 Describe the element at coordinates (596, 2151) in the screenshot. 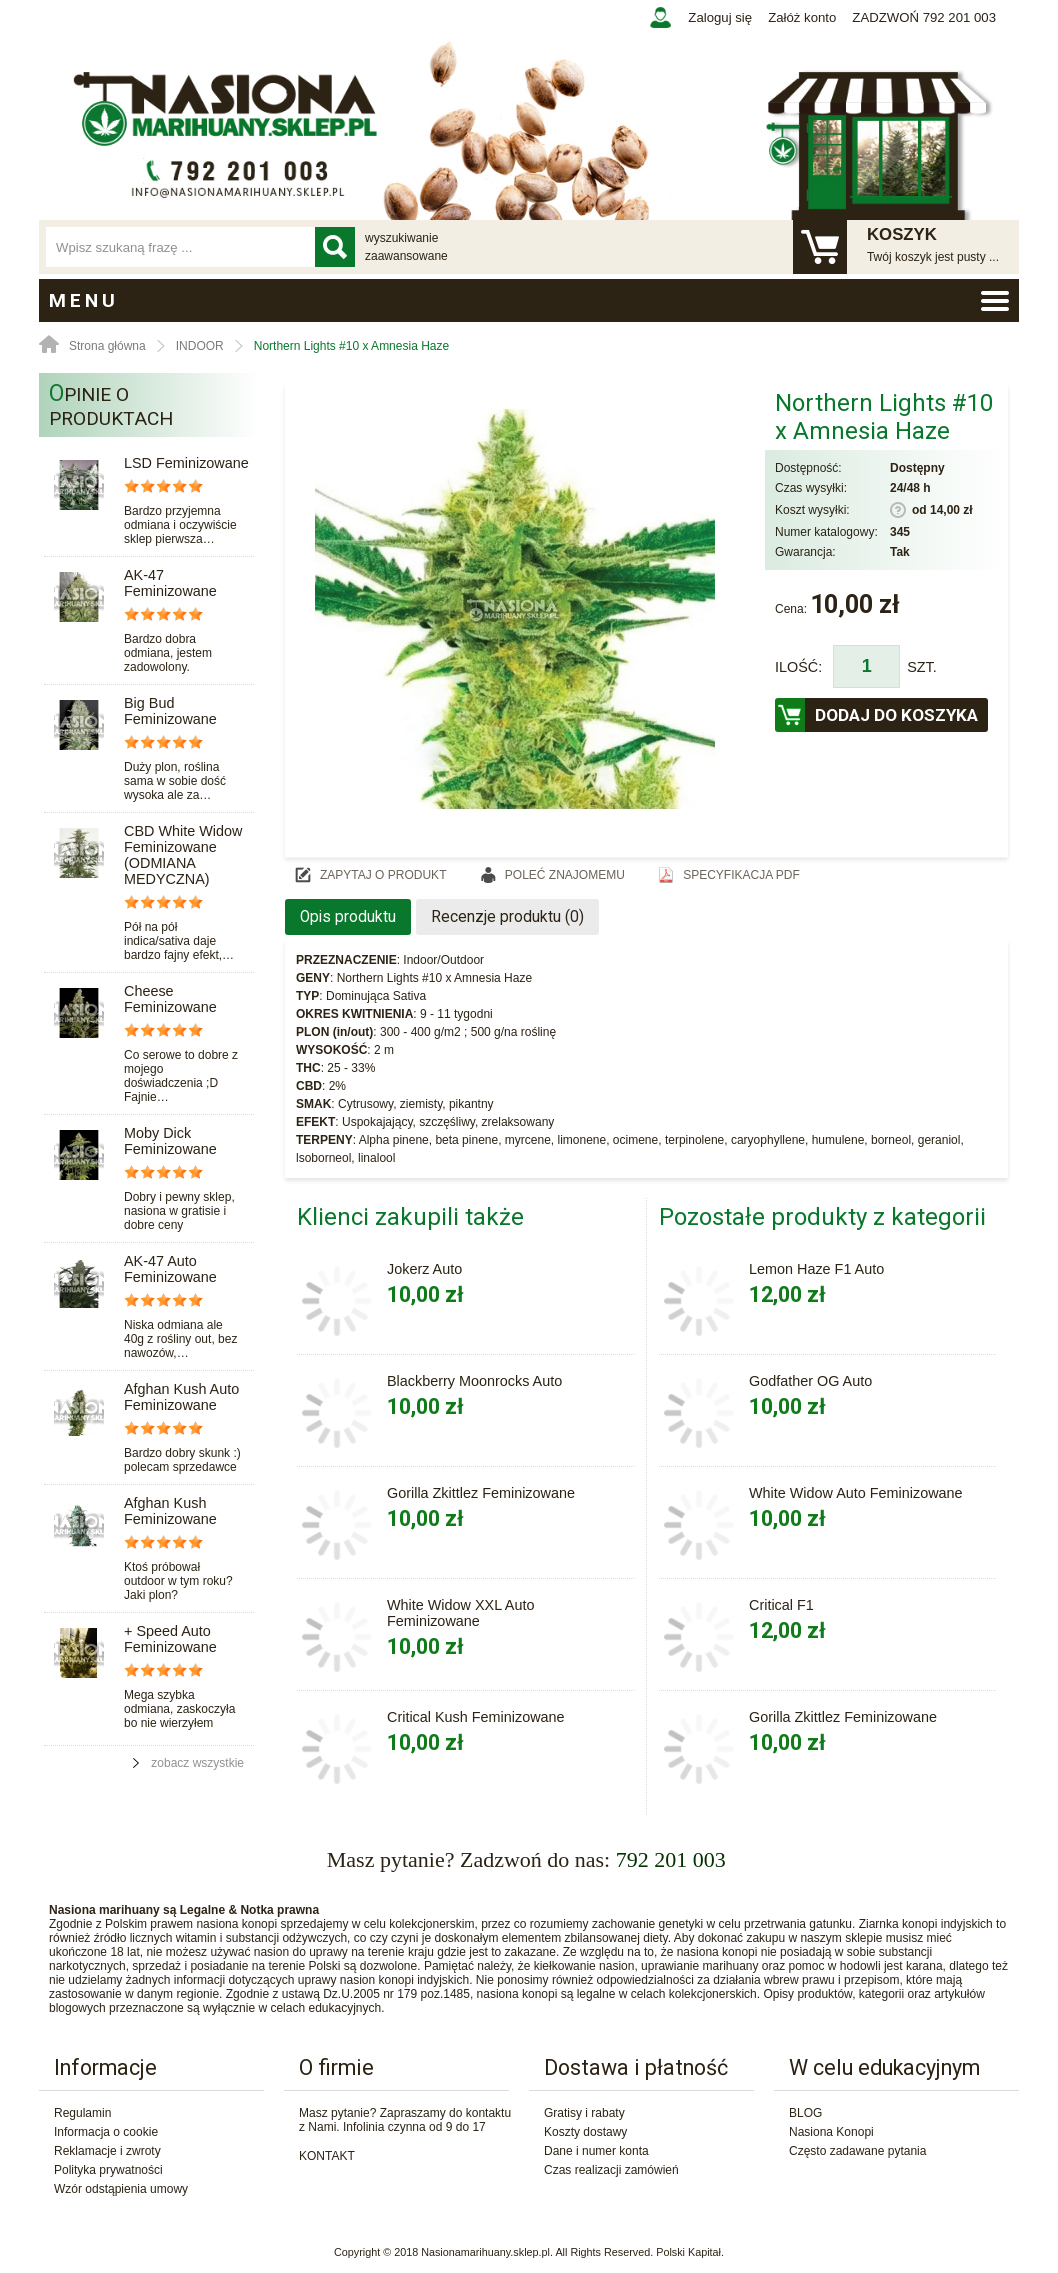

I see `Dane i numer konta` at that location.